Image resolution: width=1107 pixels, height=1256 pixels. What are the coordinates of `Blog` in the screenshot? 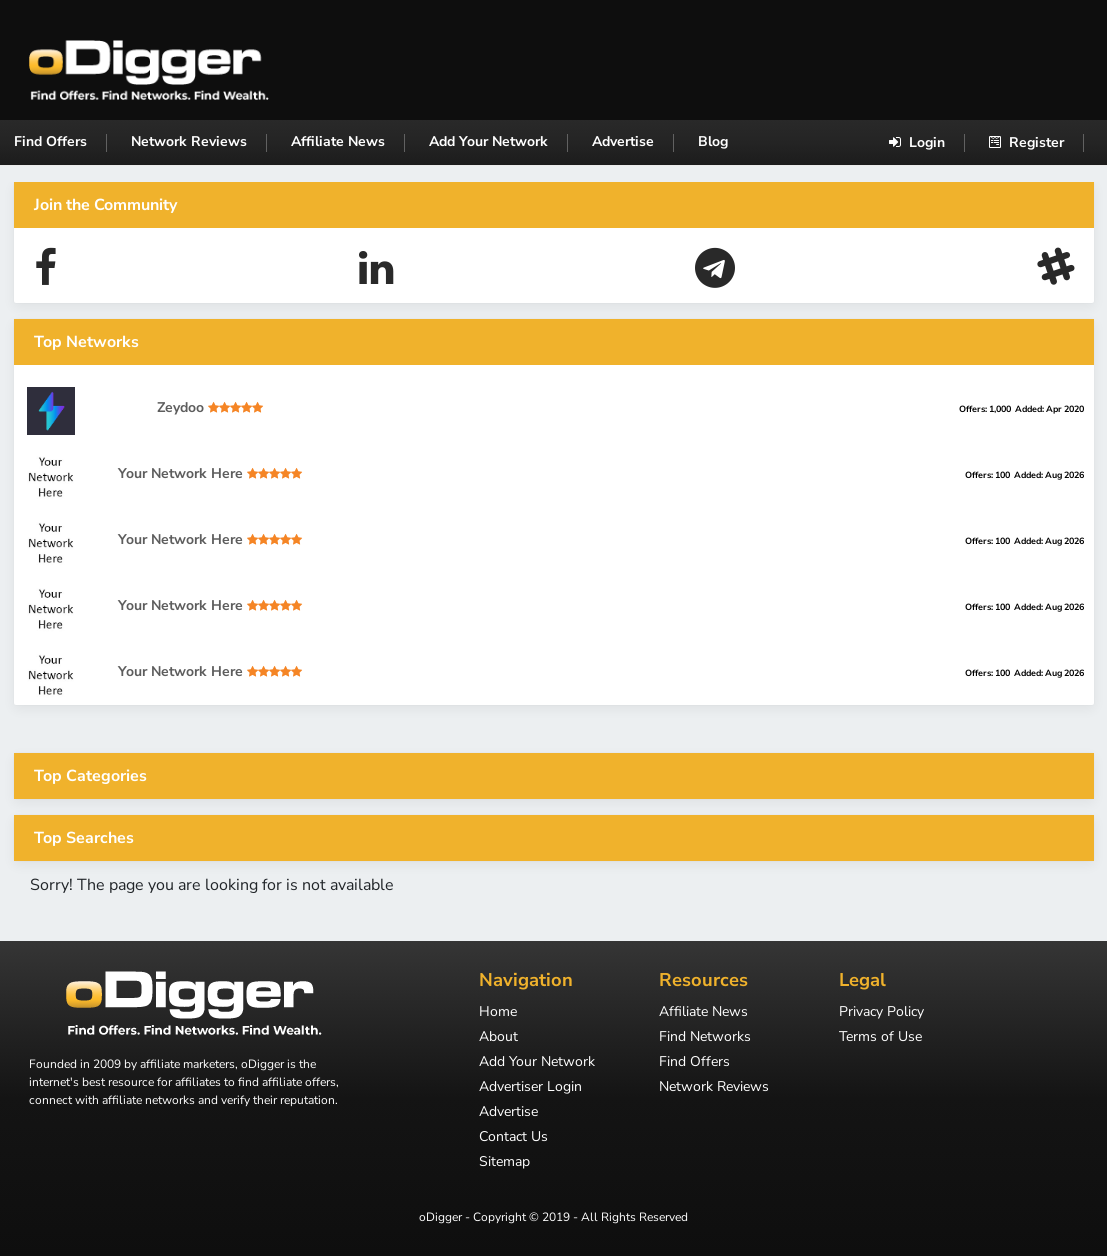 It's located at (713, 141).